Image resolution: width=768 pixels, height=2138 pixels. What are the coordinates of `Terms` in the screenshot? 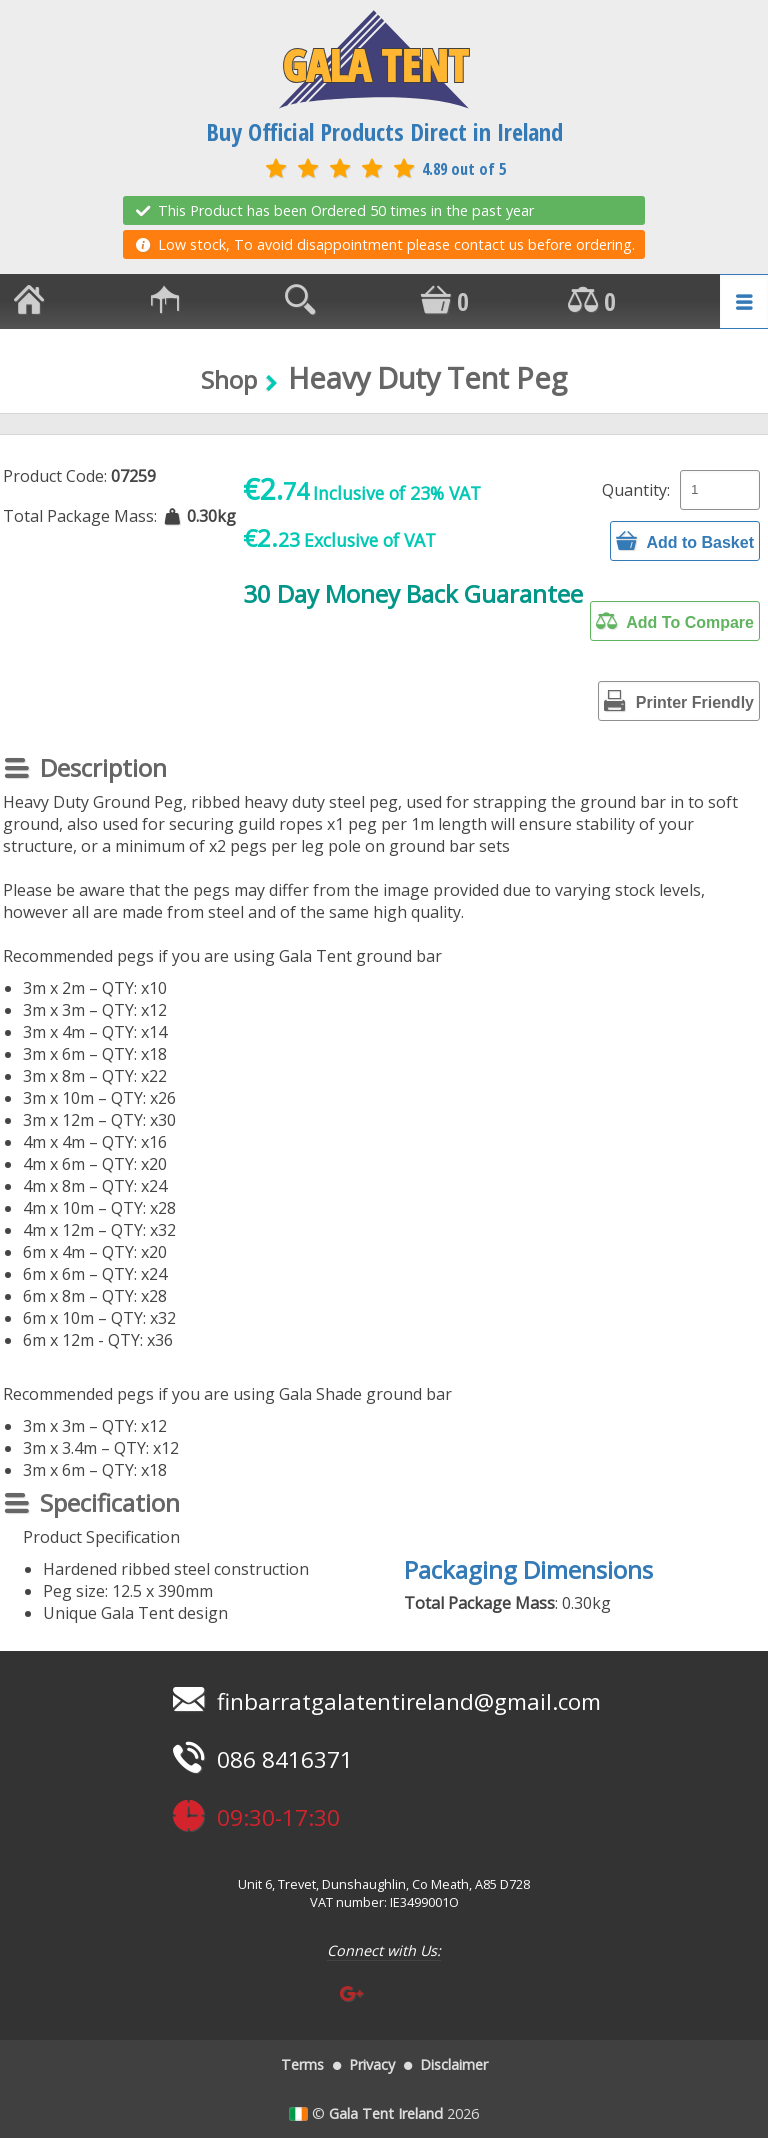 It's located at (302, 2064).